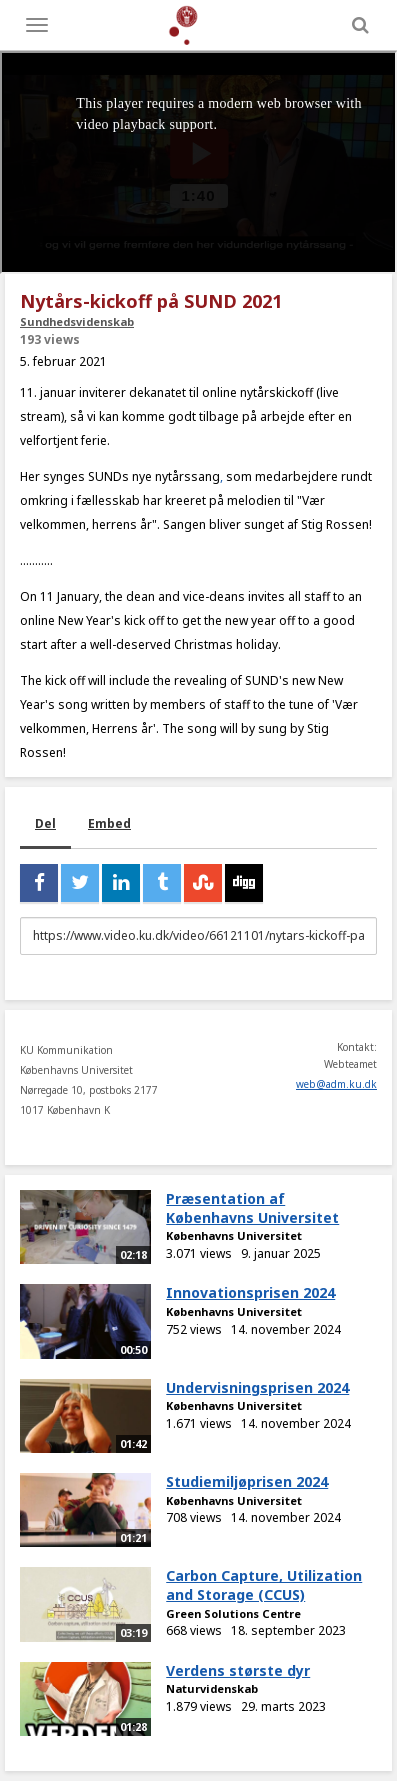  Describe the element at coordinates (336, 1084) in the screenshot. I see `web@adm.ku.dk` at that location.